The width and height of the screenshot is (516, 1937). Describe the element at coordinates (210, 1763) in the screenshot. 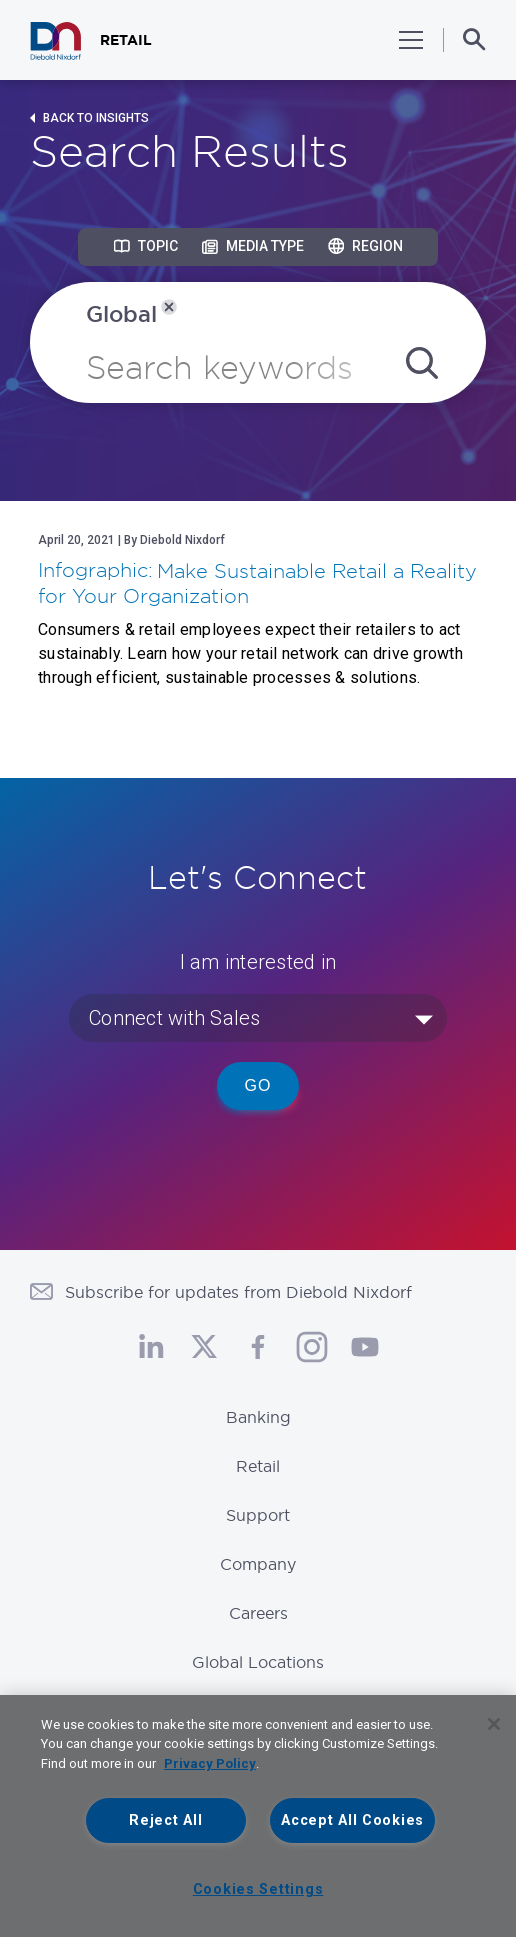

I see `Privacy Policy` at that location.